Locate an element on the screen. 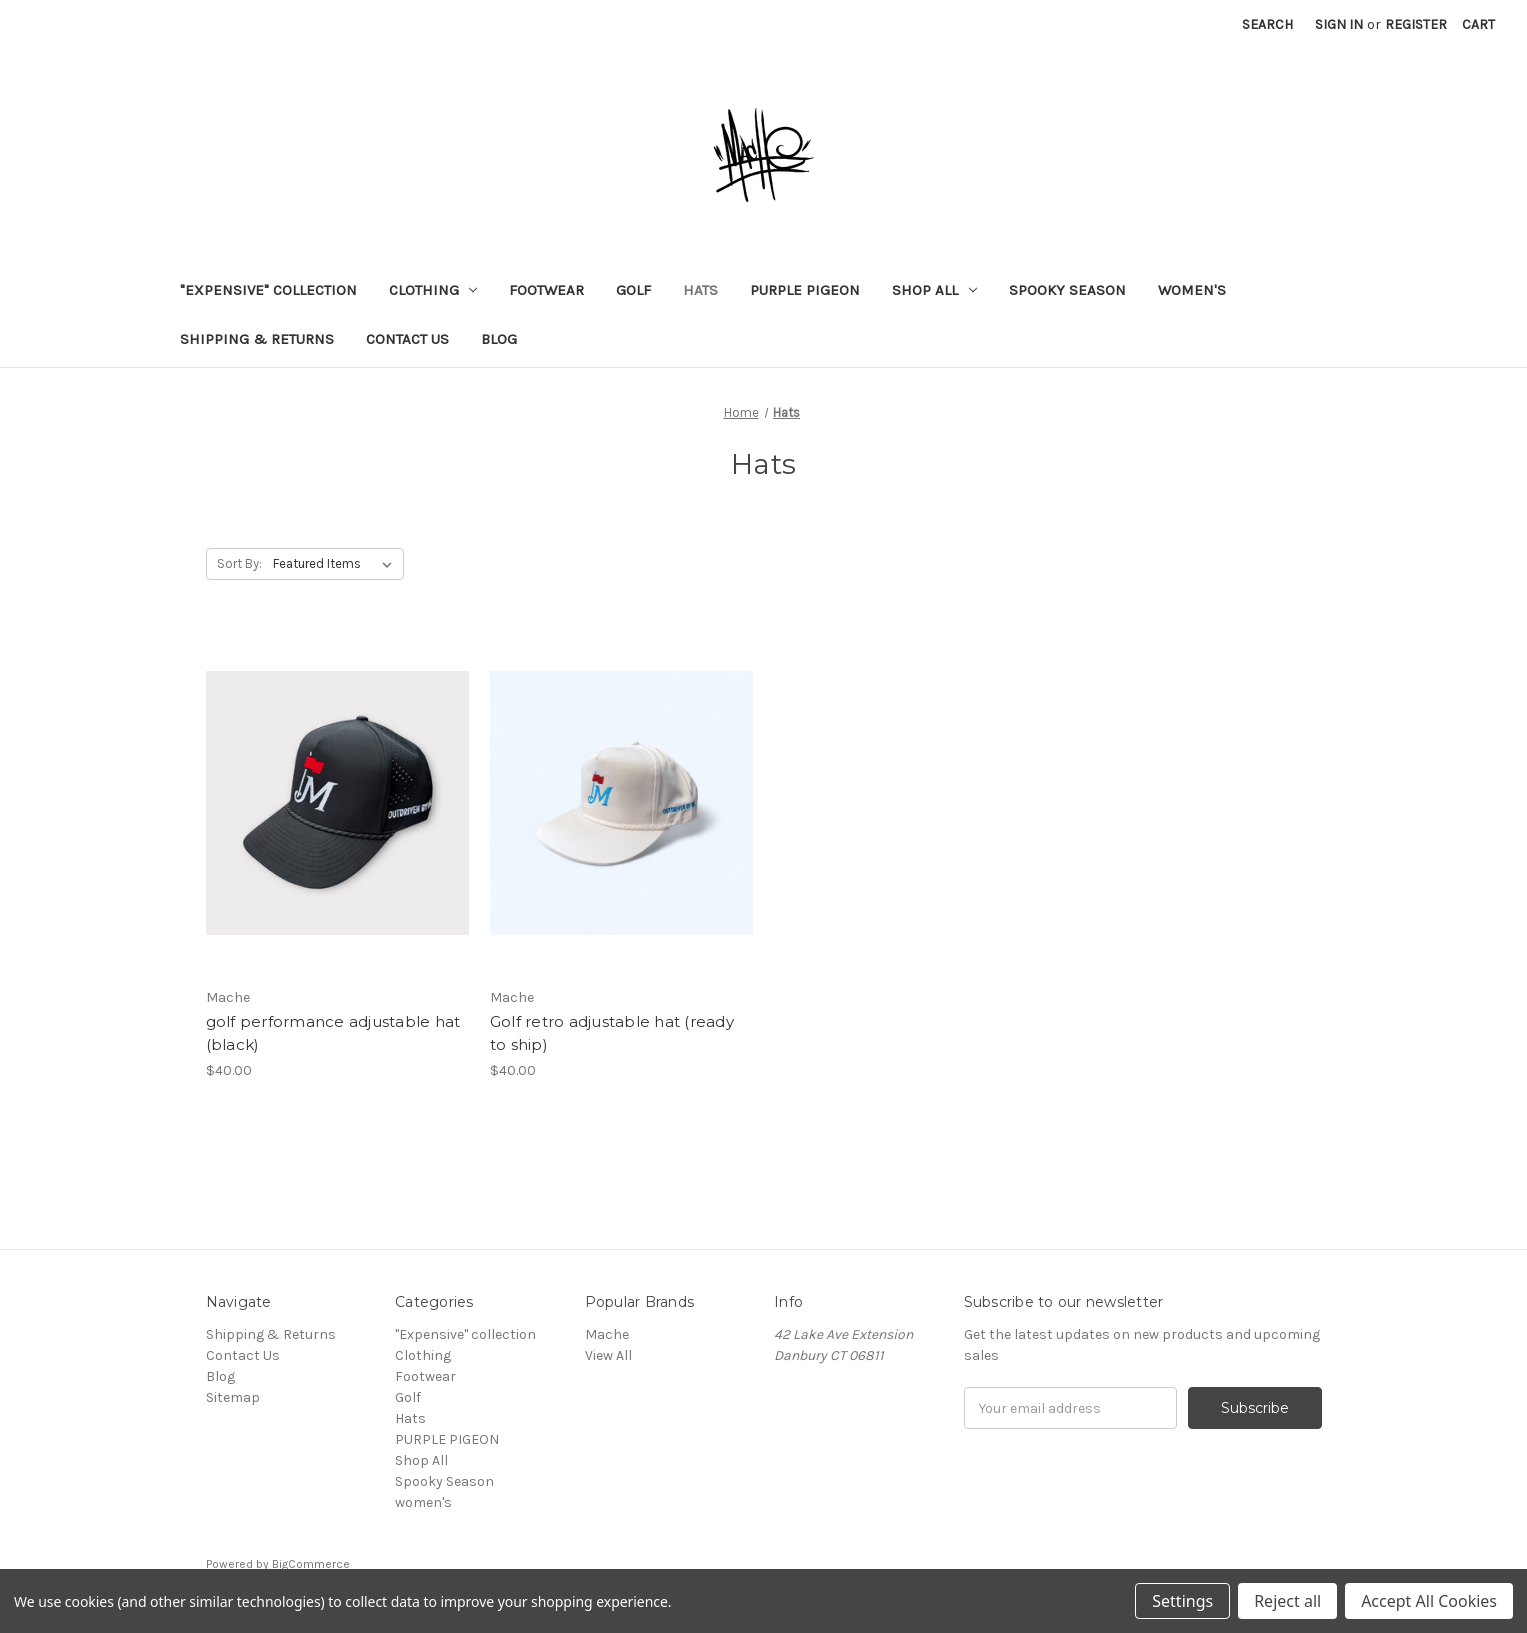 Image resolution: width=1527 pixels, height=1633 pixels. Sign in is located at coordinates (1339, 24).